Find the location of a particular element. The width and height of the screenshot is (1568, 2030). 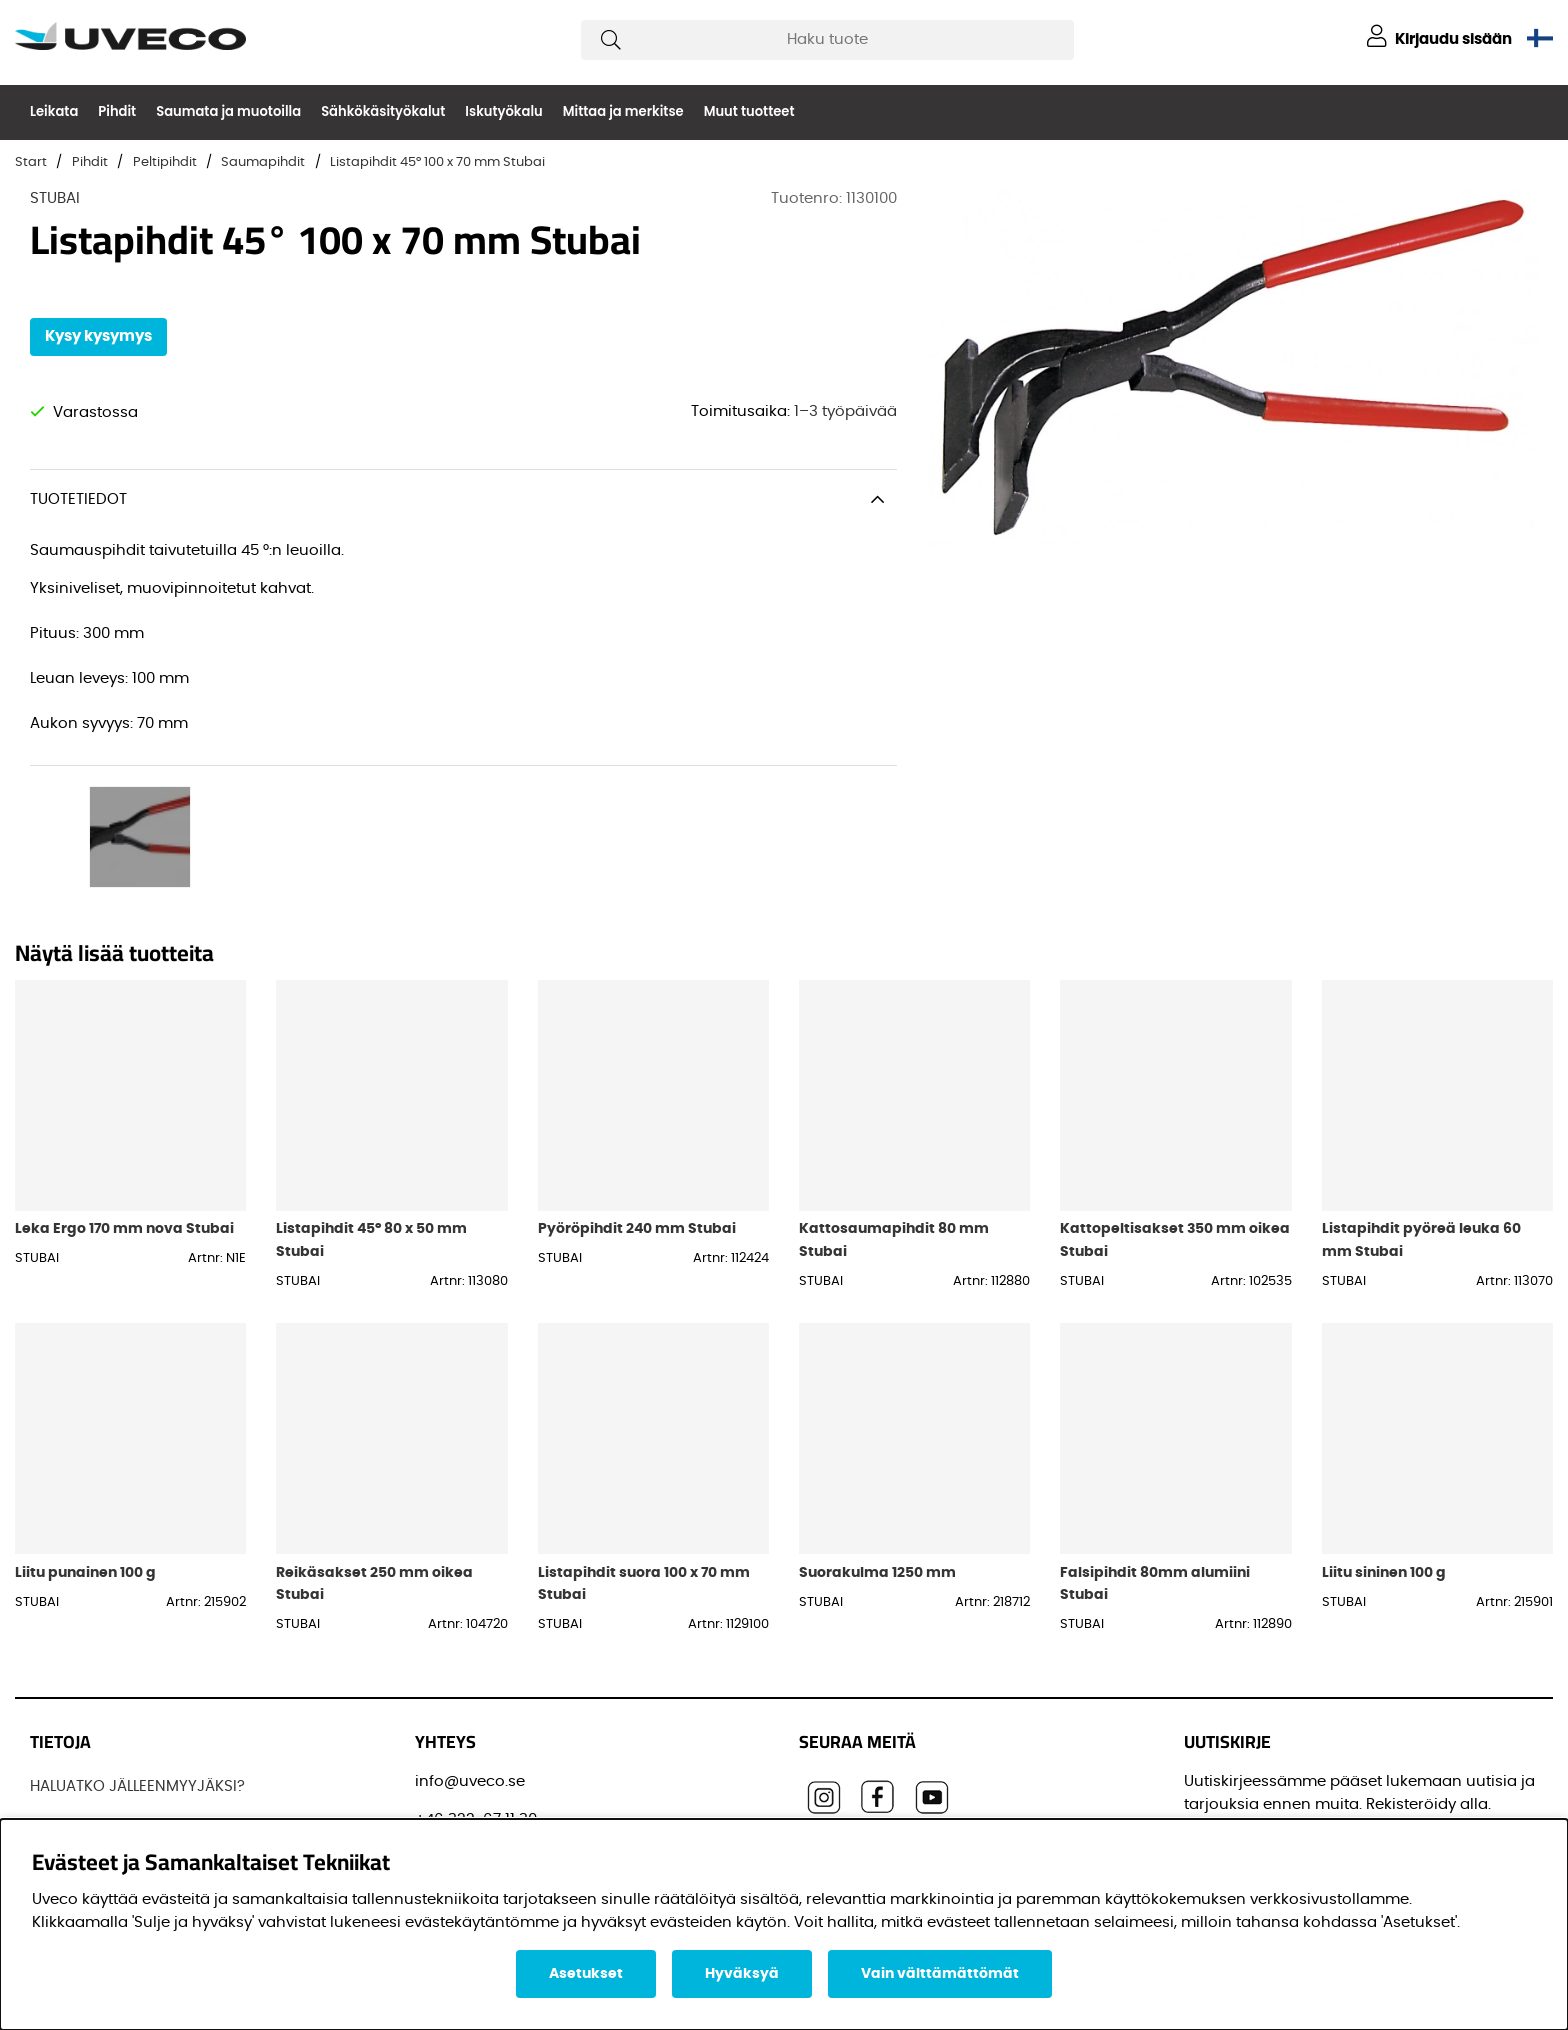

Pyöröpihdit 240 mm Stubai is located at coordinates (637, 1086).